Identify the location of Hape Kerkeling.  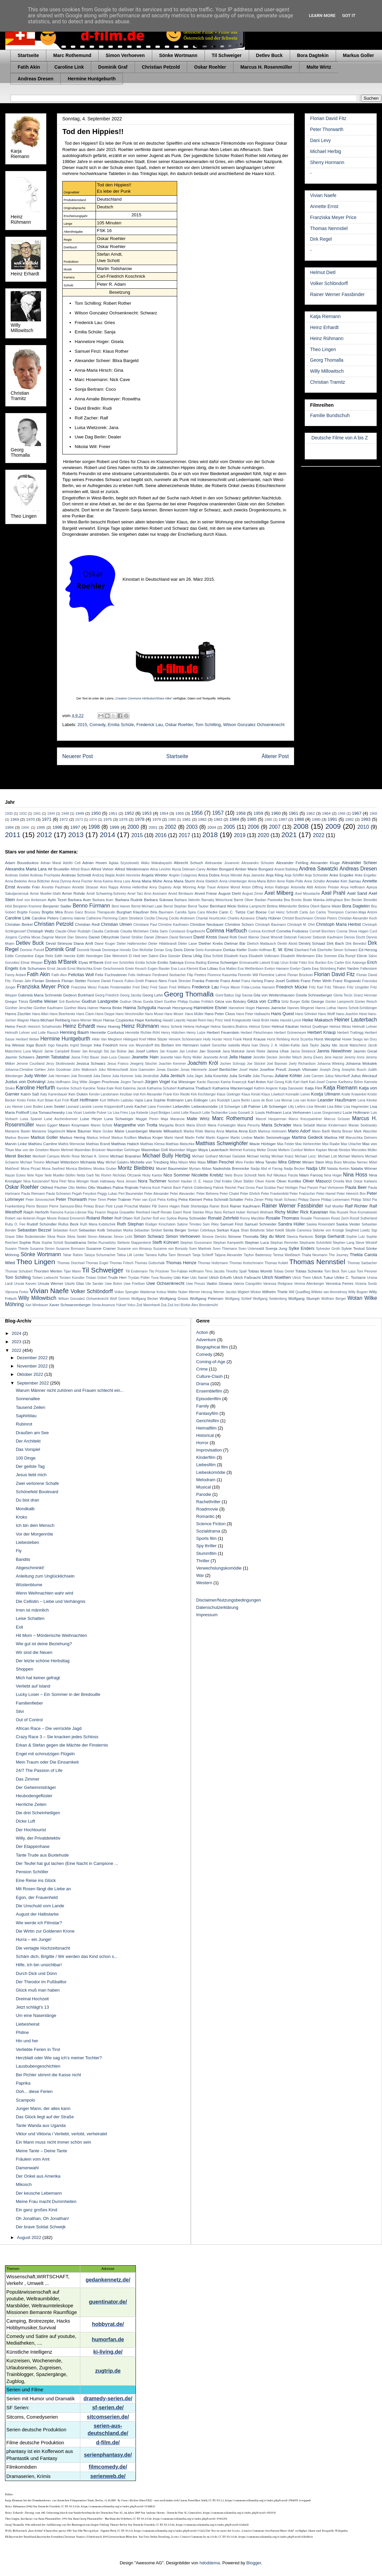
(148, 1020).